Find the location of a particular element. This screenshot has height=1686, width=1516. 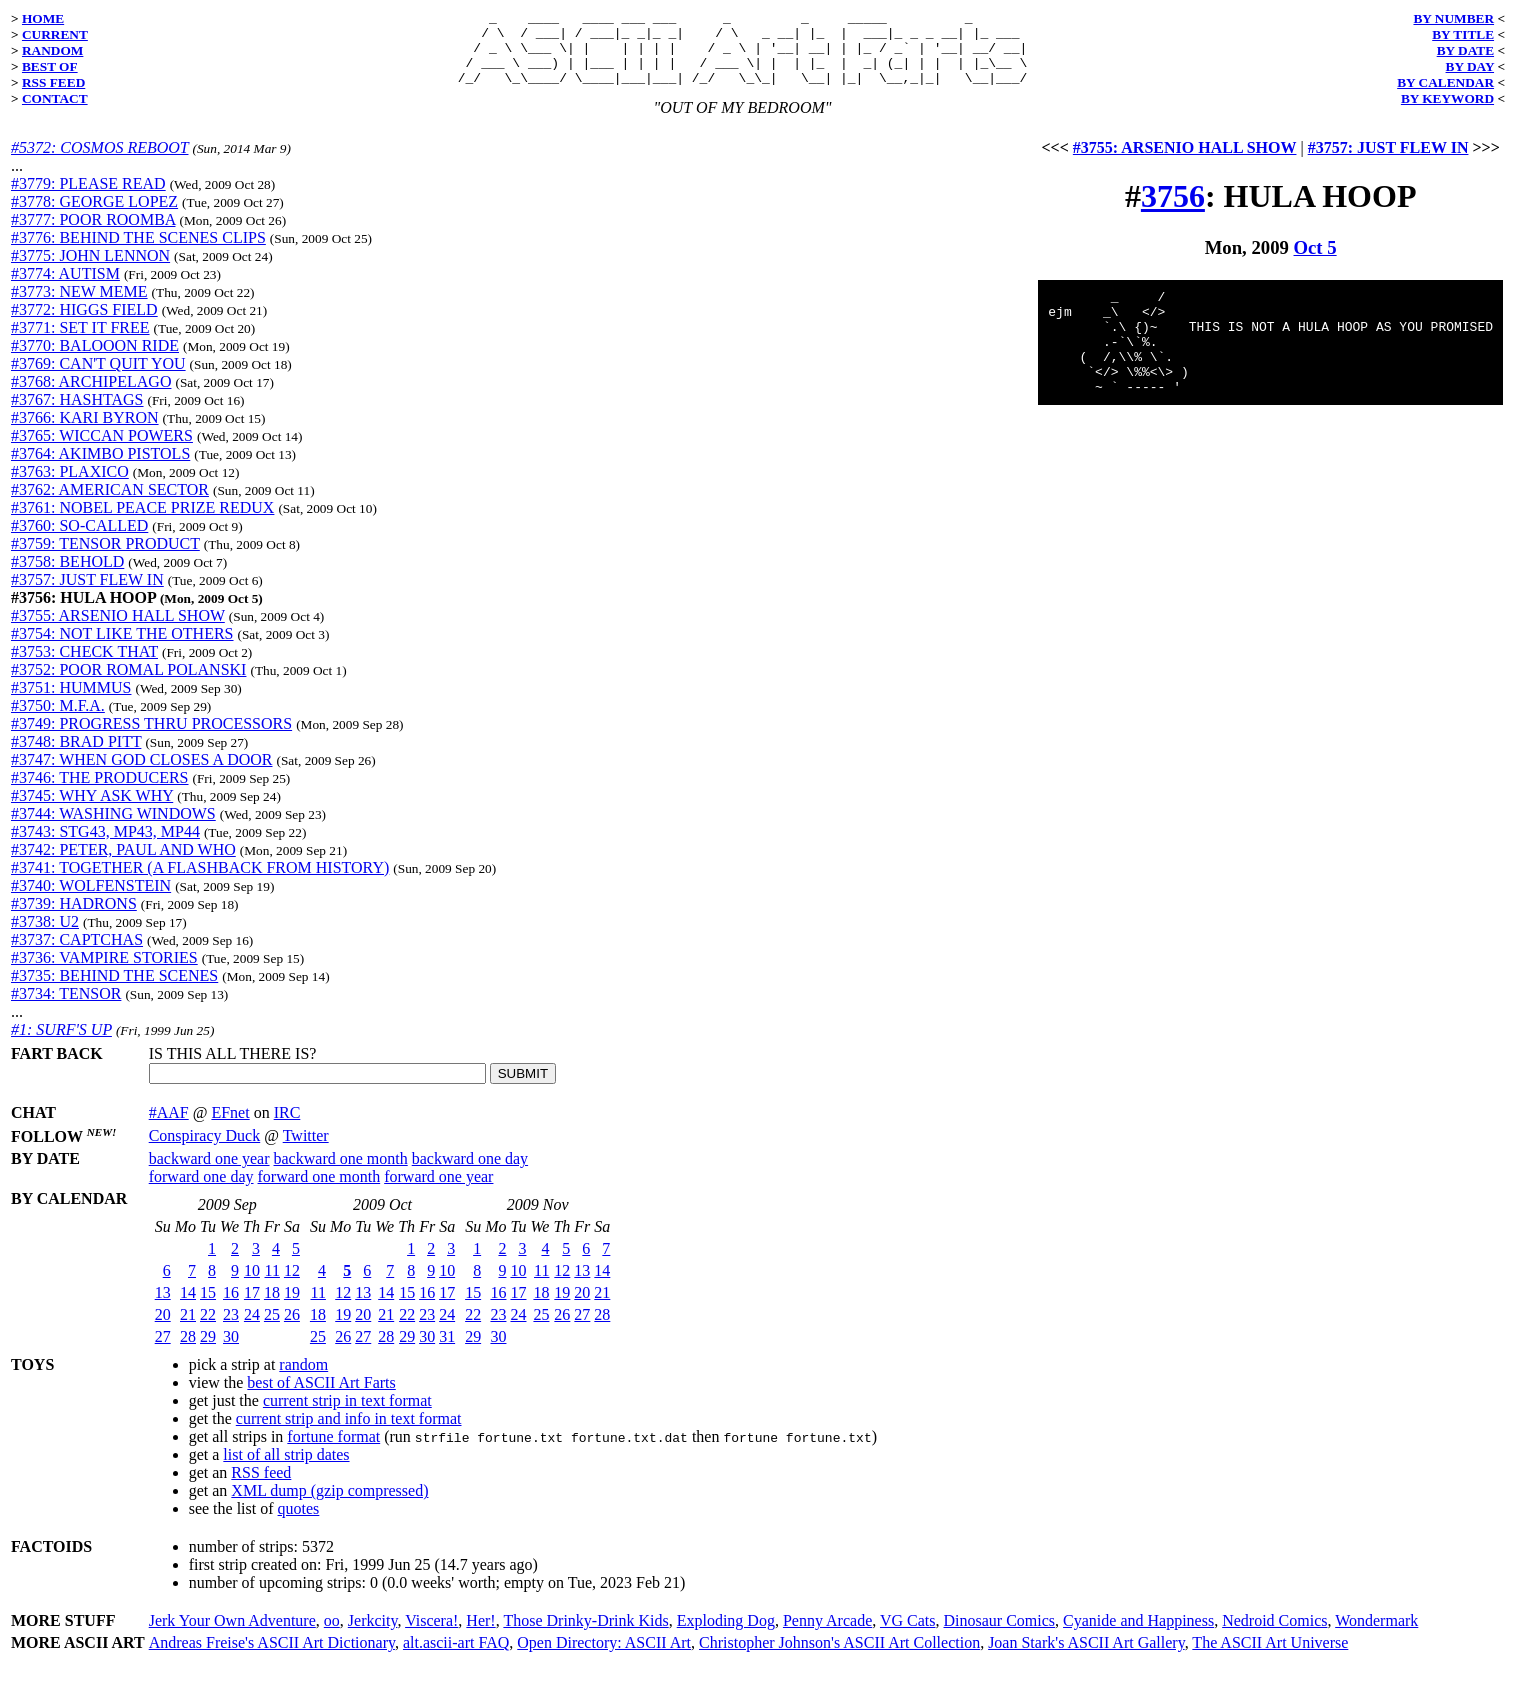

The ASCII Art Universe is located at coordinates (1270, 1657).